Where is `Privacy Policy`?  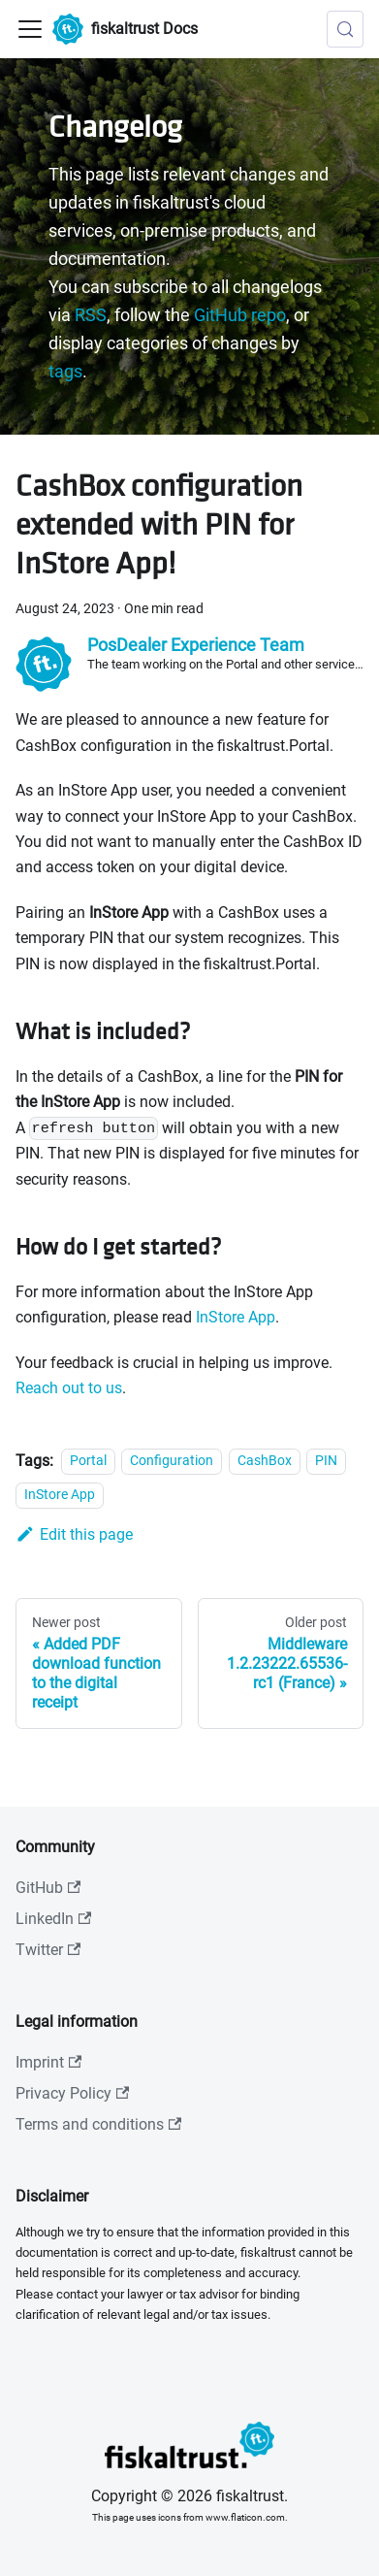 Privacy Policy is located at coordinates (72, 2093).